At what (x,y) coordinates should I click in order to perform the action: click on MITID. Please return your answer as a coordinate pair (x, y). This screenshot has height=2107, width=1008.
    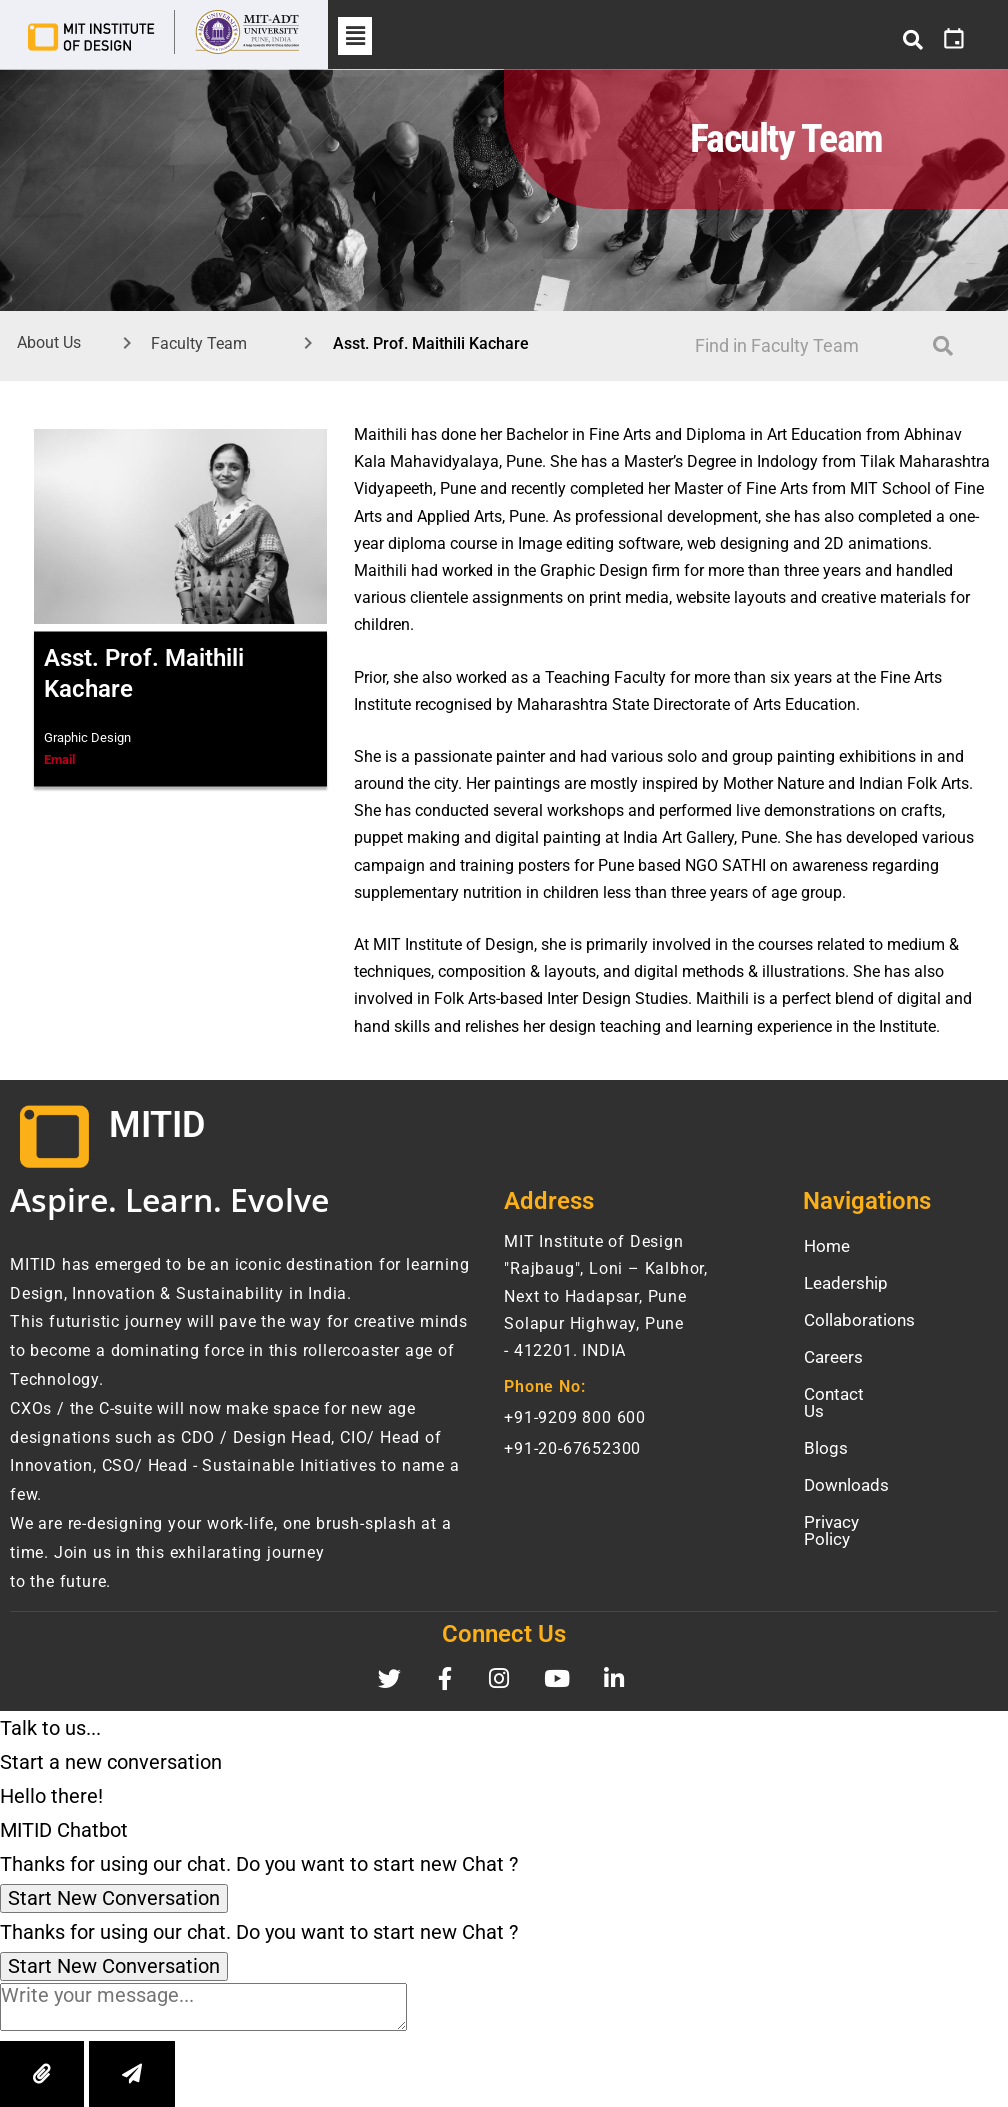
    Looking at the image, I should click on (157, 1125).